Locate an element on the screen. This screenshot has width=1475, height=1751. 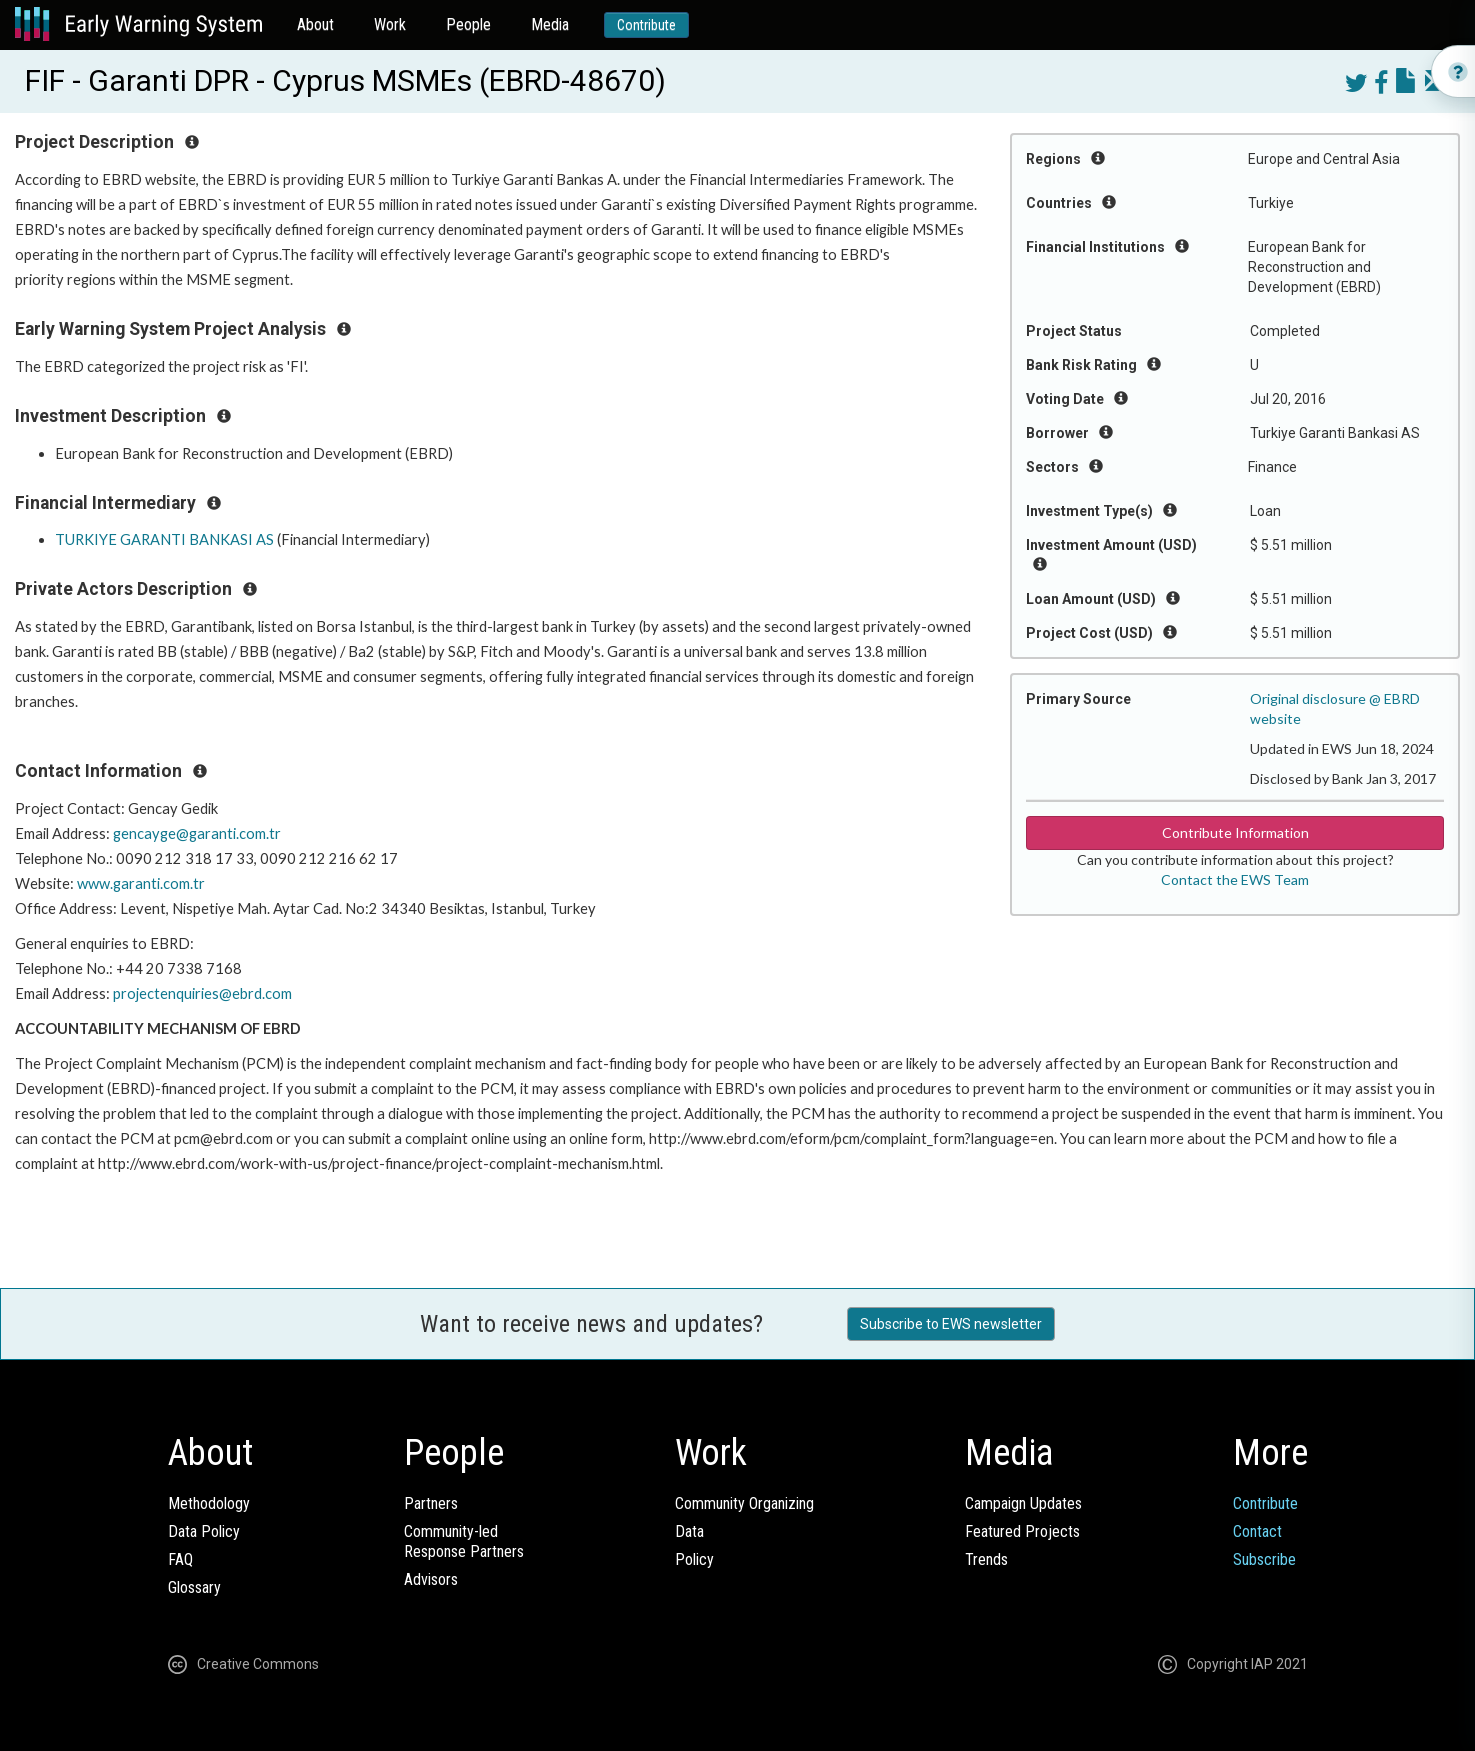
Featured Projects is located at coordinates (1022, 1531).